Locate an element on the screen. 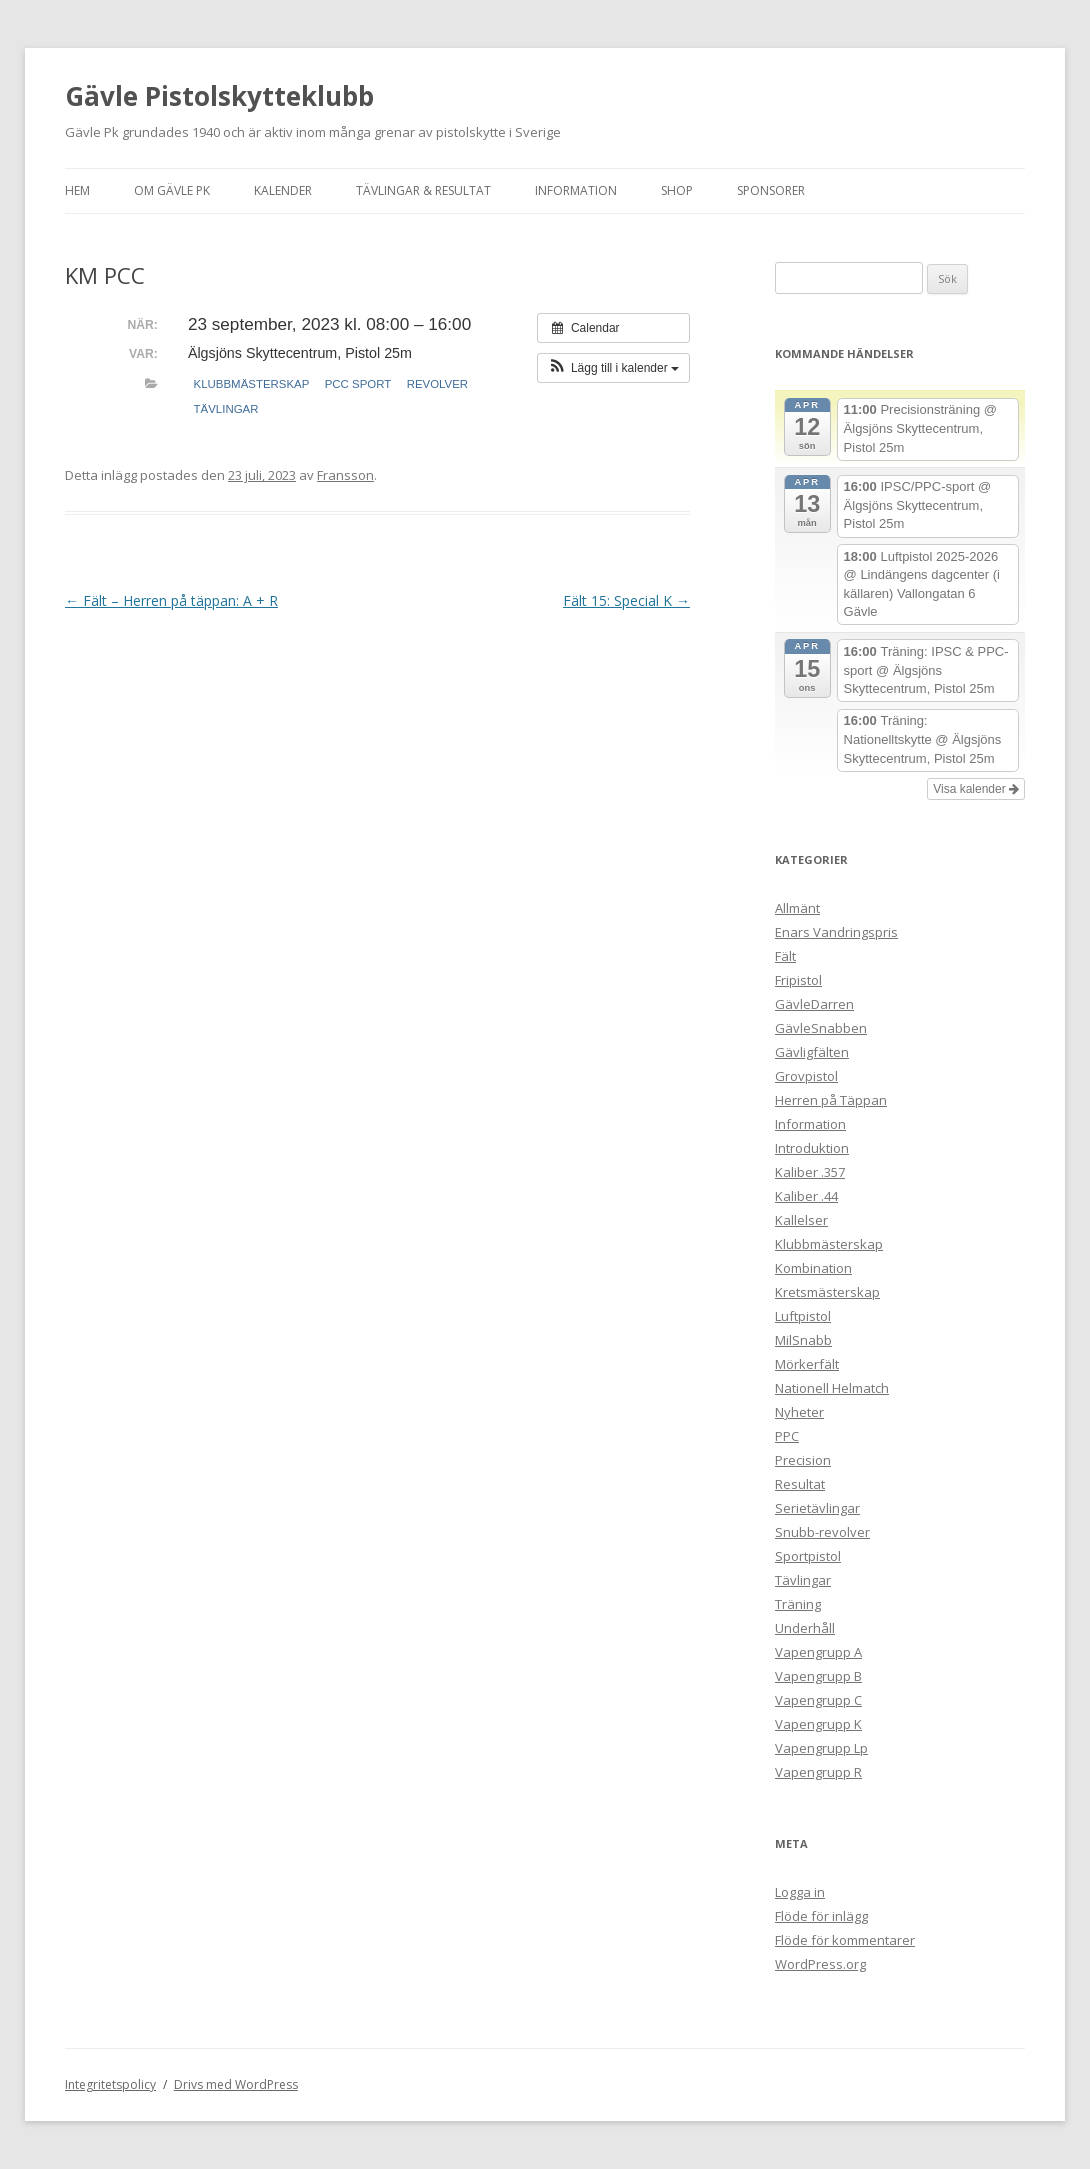 This screenshot has width=1090, height=2169. Träning is located at coordinates (798, 1604).